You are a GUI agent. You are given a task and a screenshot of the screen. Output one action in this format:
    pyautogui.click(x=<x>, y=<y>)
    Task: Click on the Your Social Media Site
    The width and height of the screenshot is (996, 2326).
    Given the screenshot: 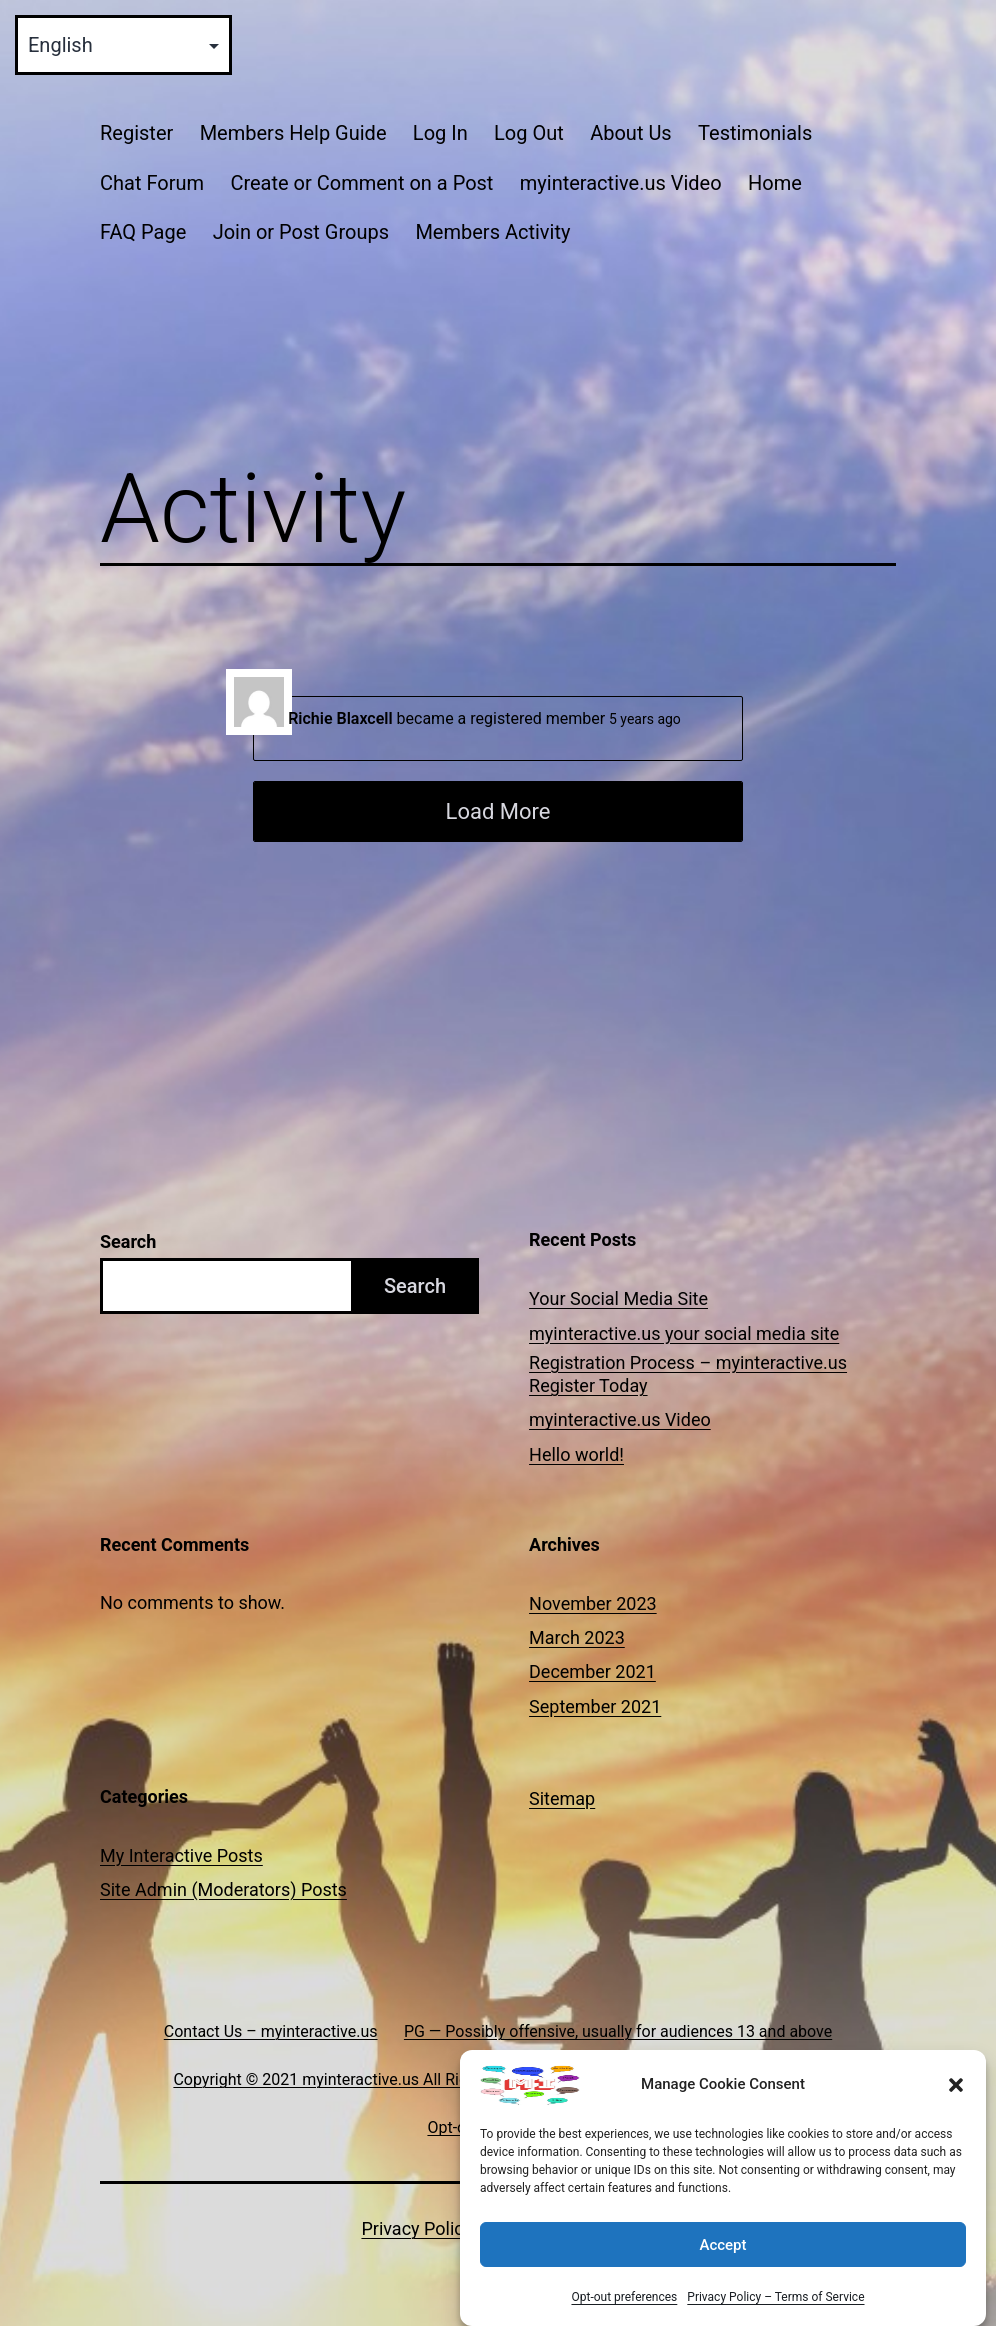 What is the action you would take?
    pyautogui.click(x=618, y=1298)
    